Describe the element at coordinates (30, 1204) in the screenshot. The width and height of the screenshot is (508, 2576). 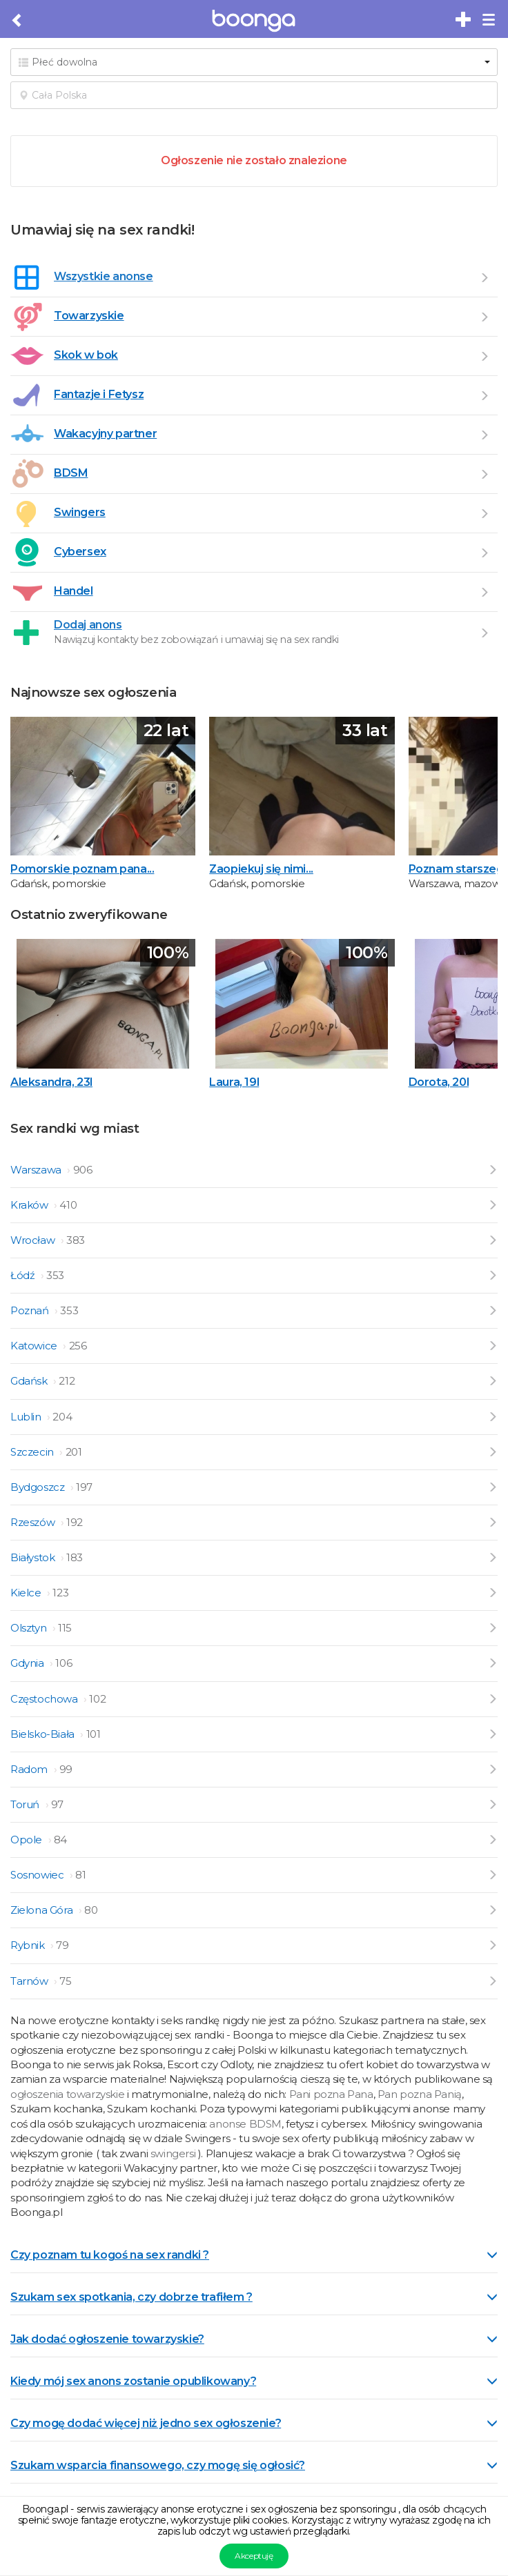
I see `Kraków` at that location.